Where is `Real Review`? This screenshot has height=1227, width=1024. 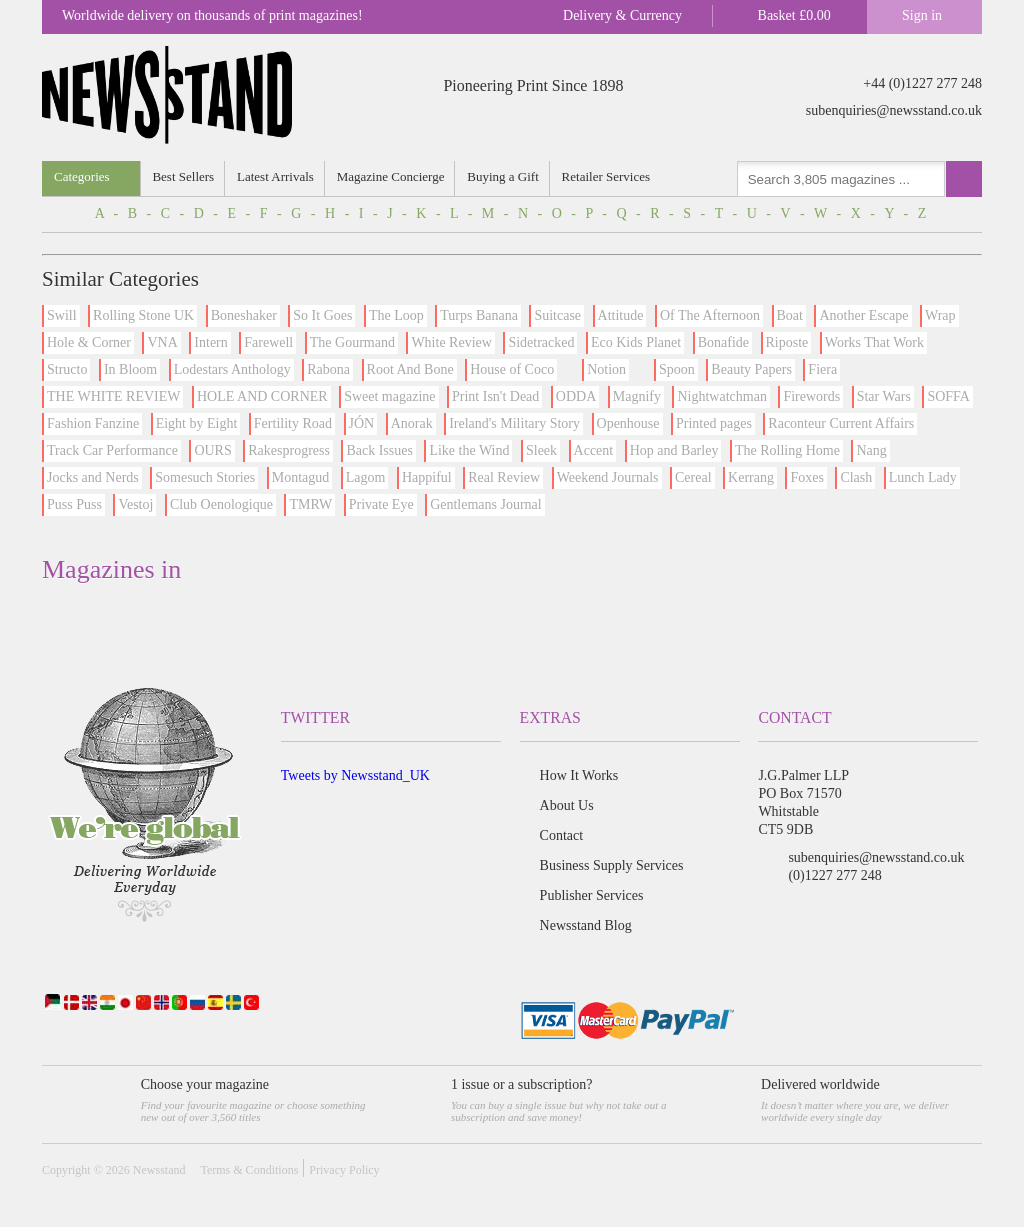 Real Review is located at coordinates (504, 477).